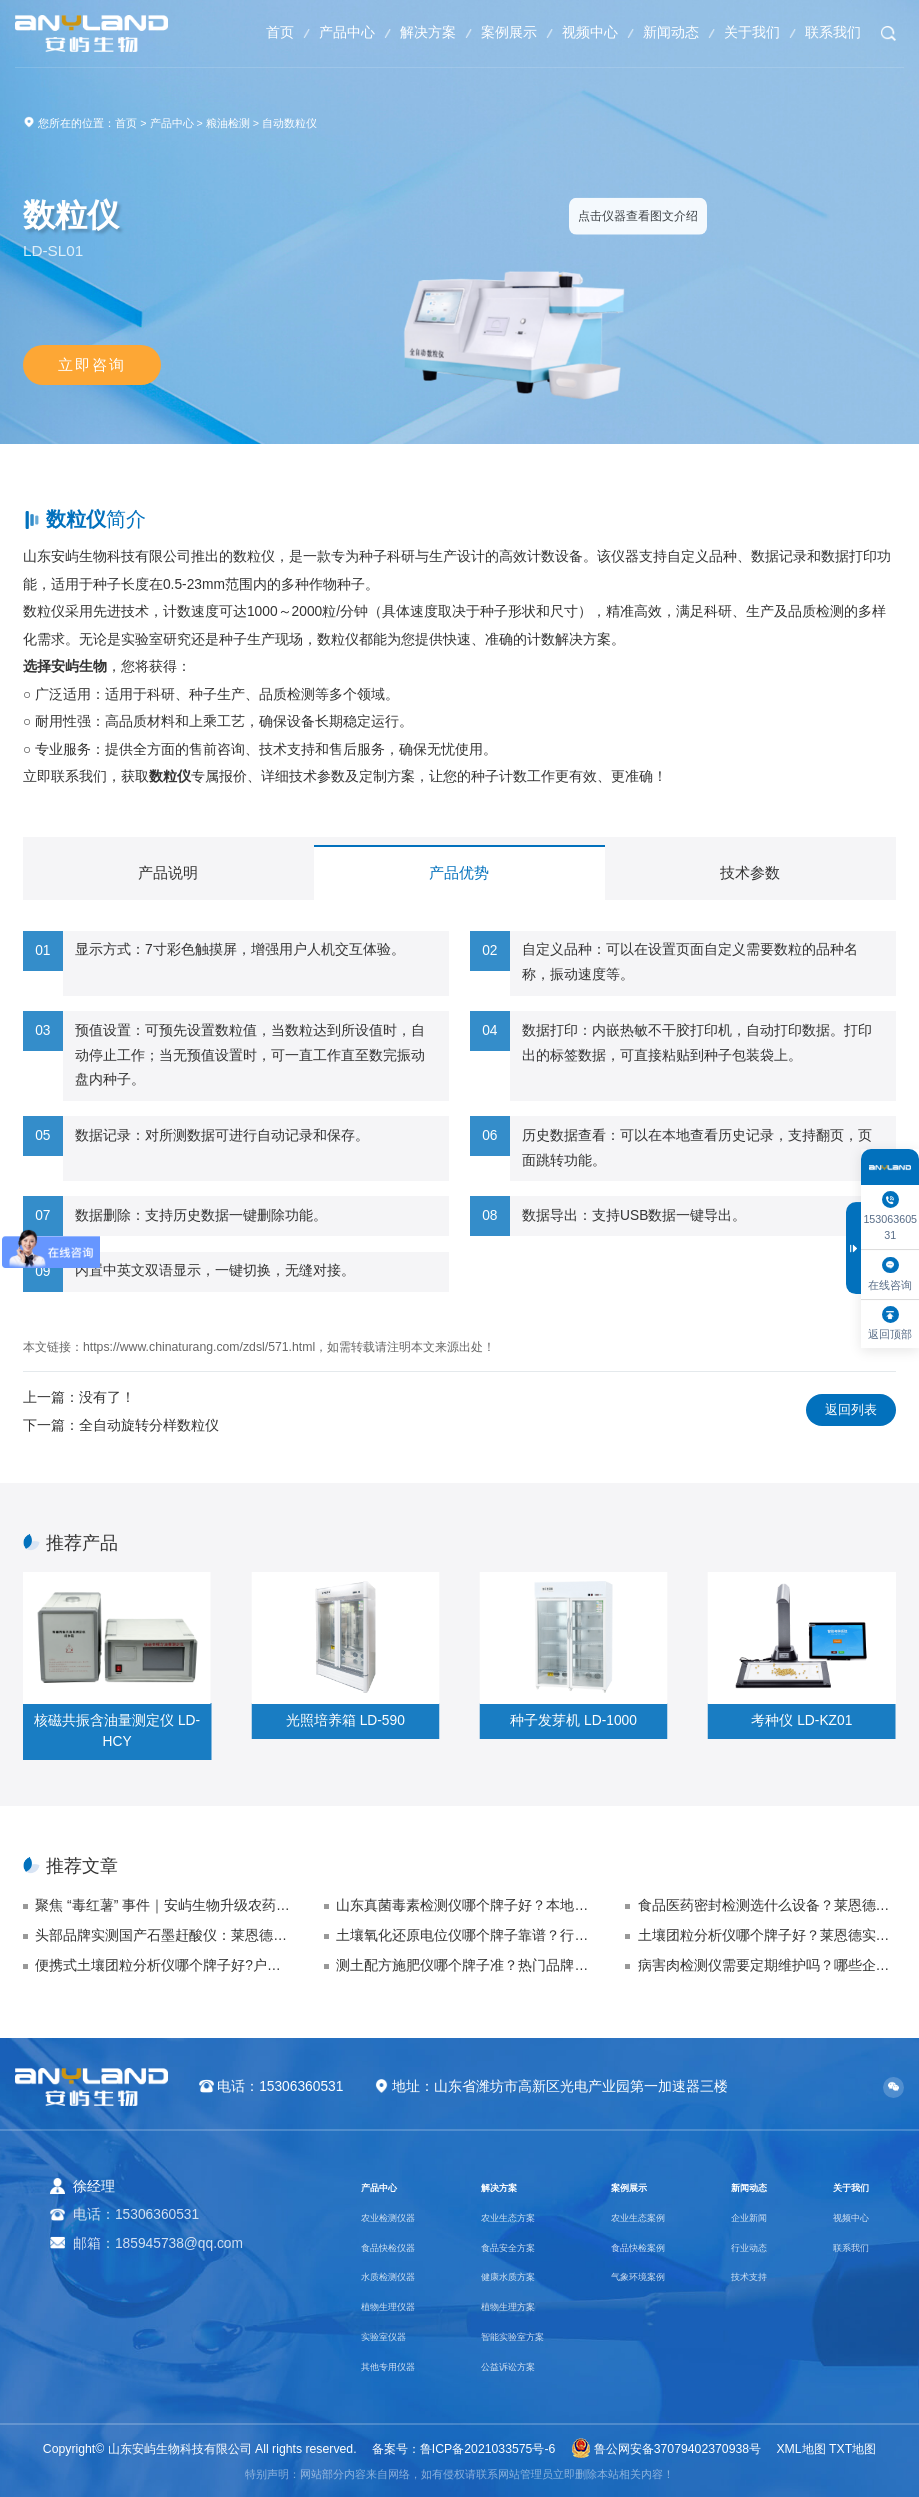 The width and height of the screenshot is (919, 2497). Describe the element at coordinates (465, 1965) in the screenshot. I see `测土配方施肥仪哪个牌子准？热门品牌精准度横向对比` at that location.